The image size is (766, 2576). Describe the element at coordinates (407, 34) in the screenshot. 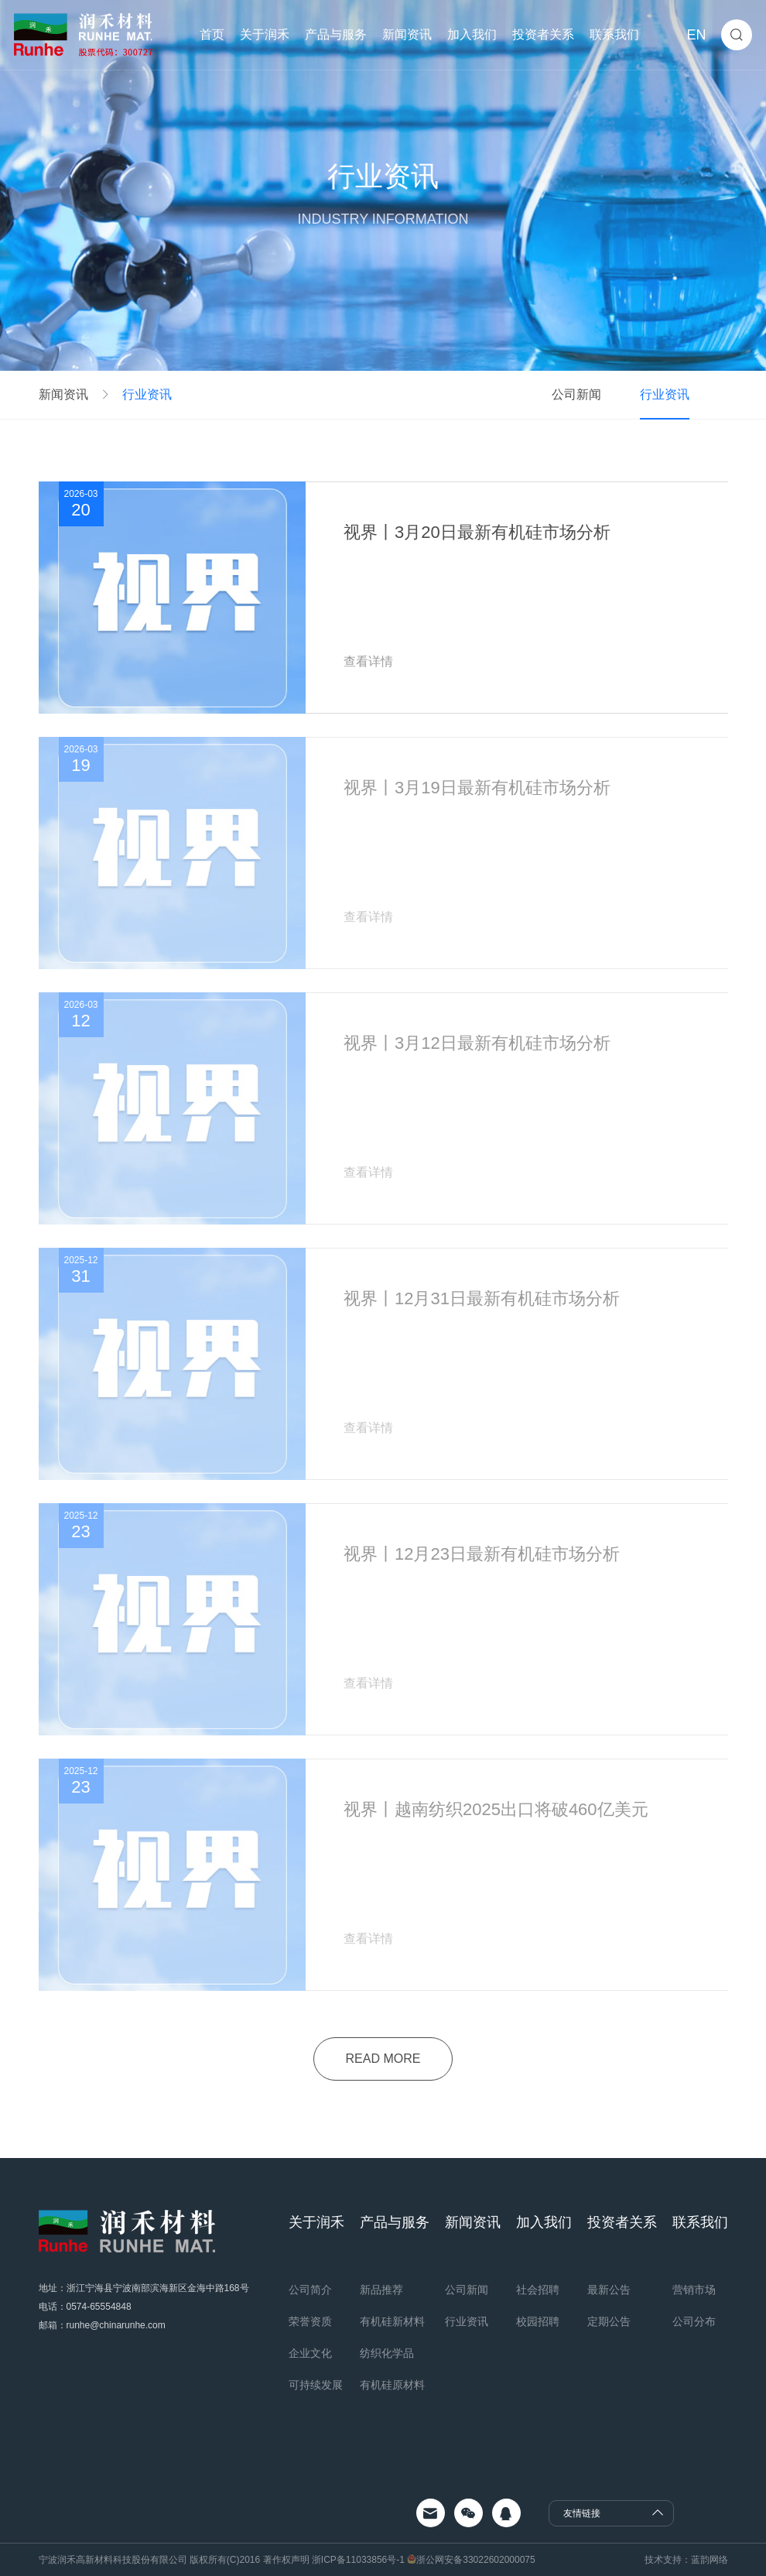

I see `新闻资讯` at that location.